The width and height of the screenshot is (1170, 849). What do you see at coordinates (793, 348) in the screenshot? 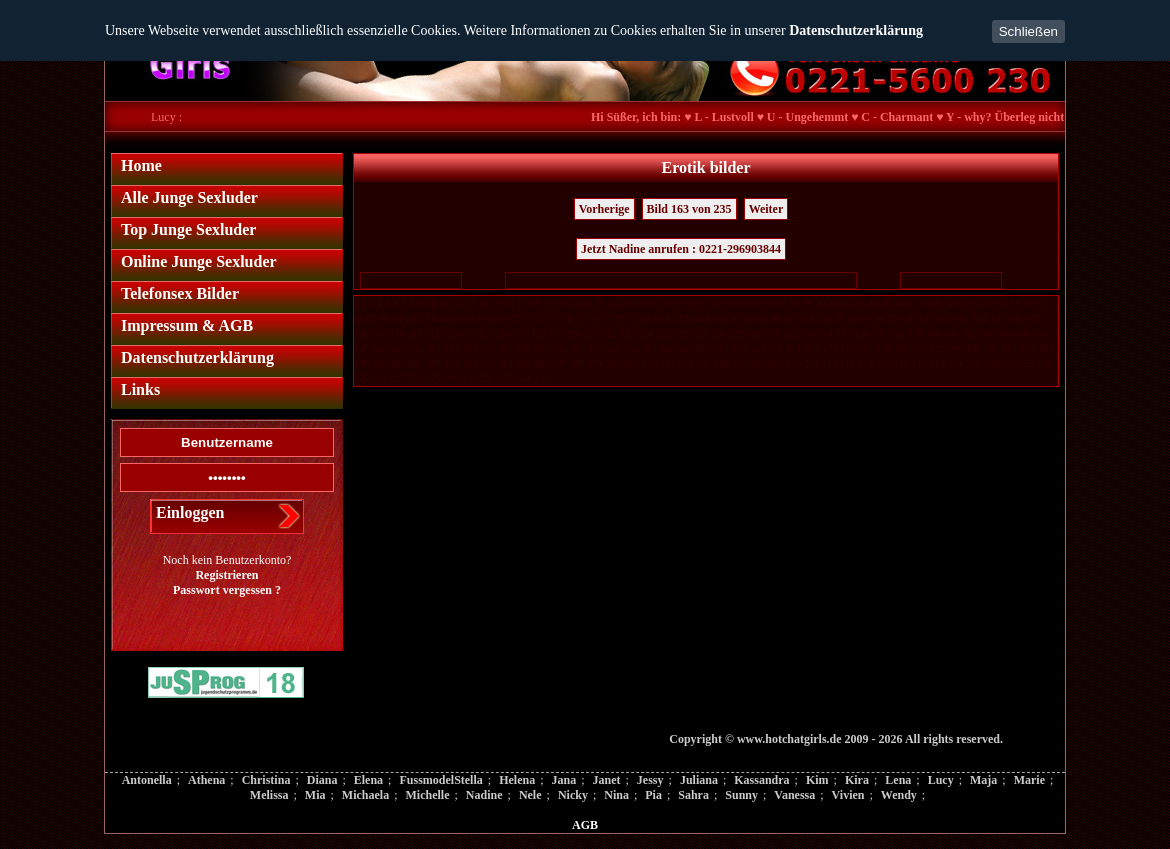
I see `171` at bounding box center [793, 348].